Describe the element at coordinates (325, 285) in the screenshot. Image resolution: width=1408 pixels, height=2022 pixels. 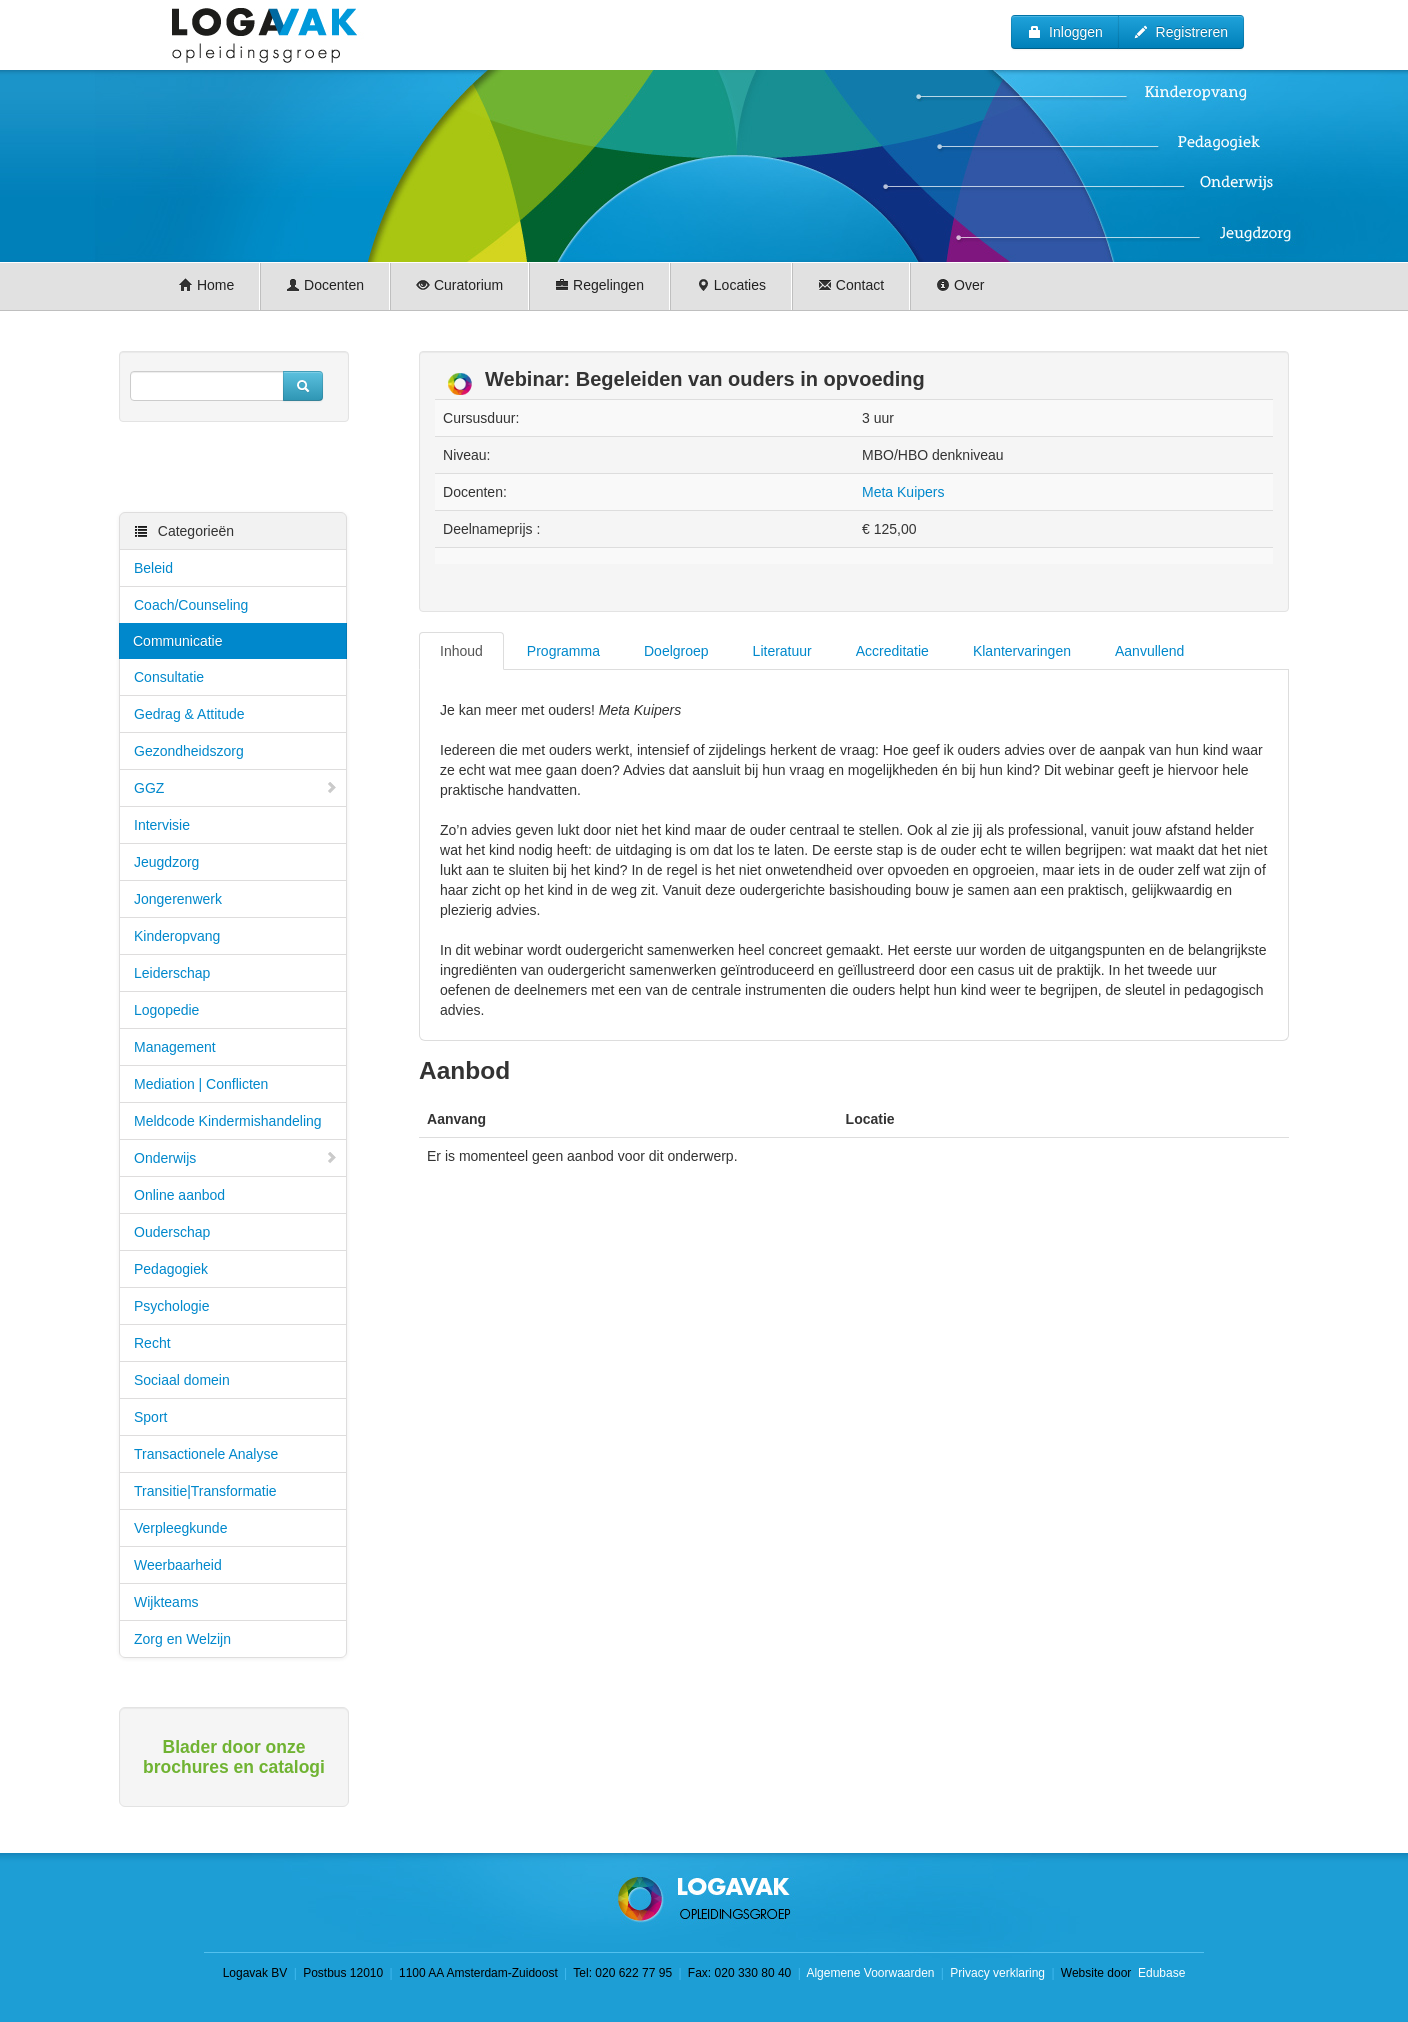
I see `Docenten` at that location.